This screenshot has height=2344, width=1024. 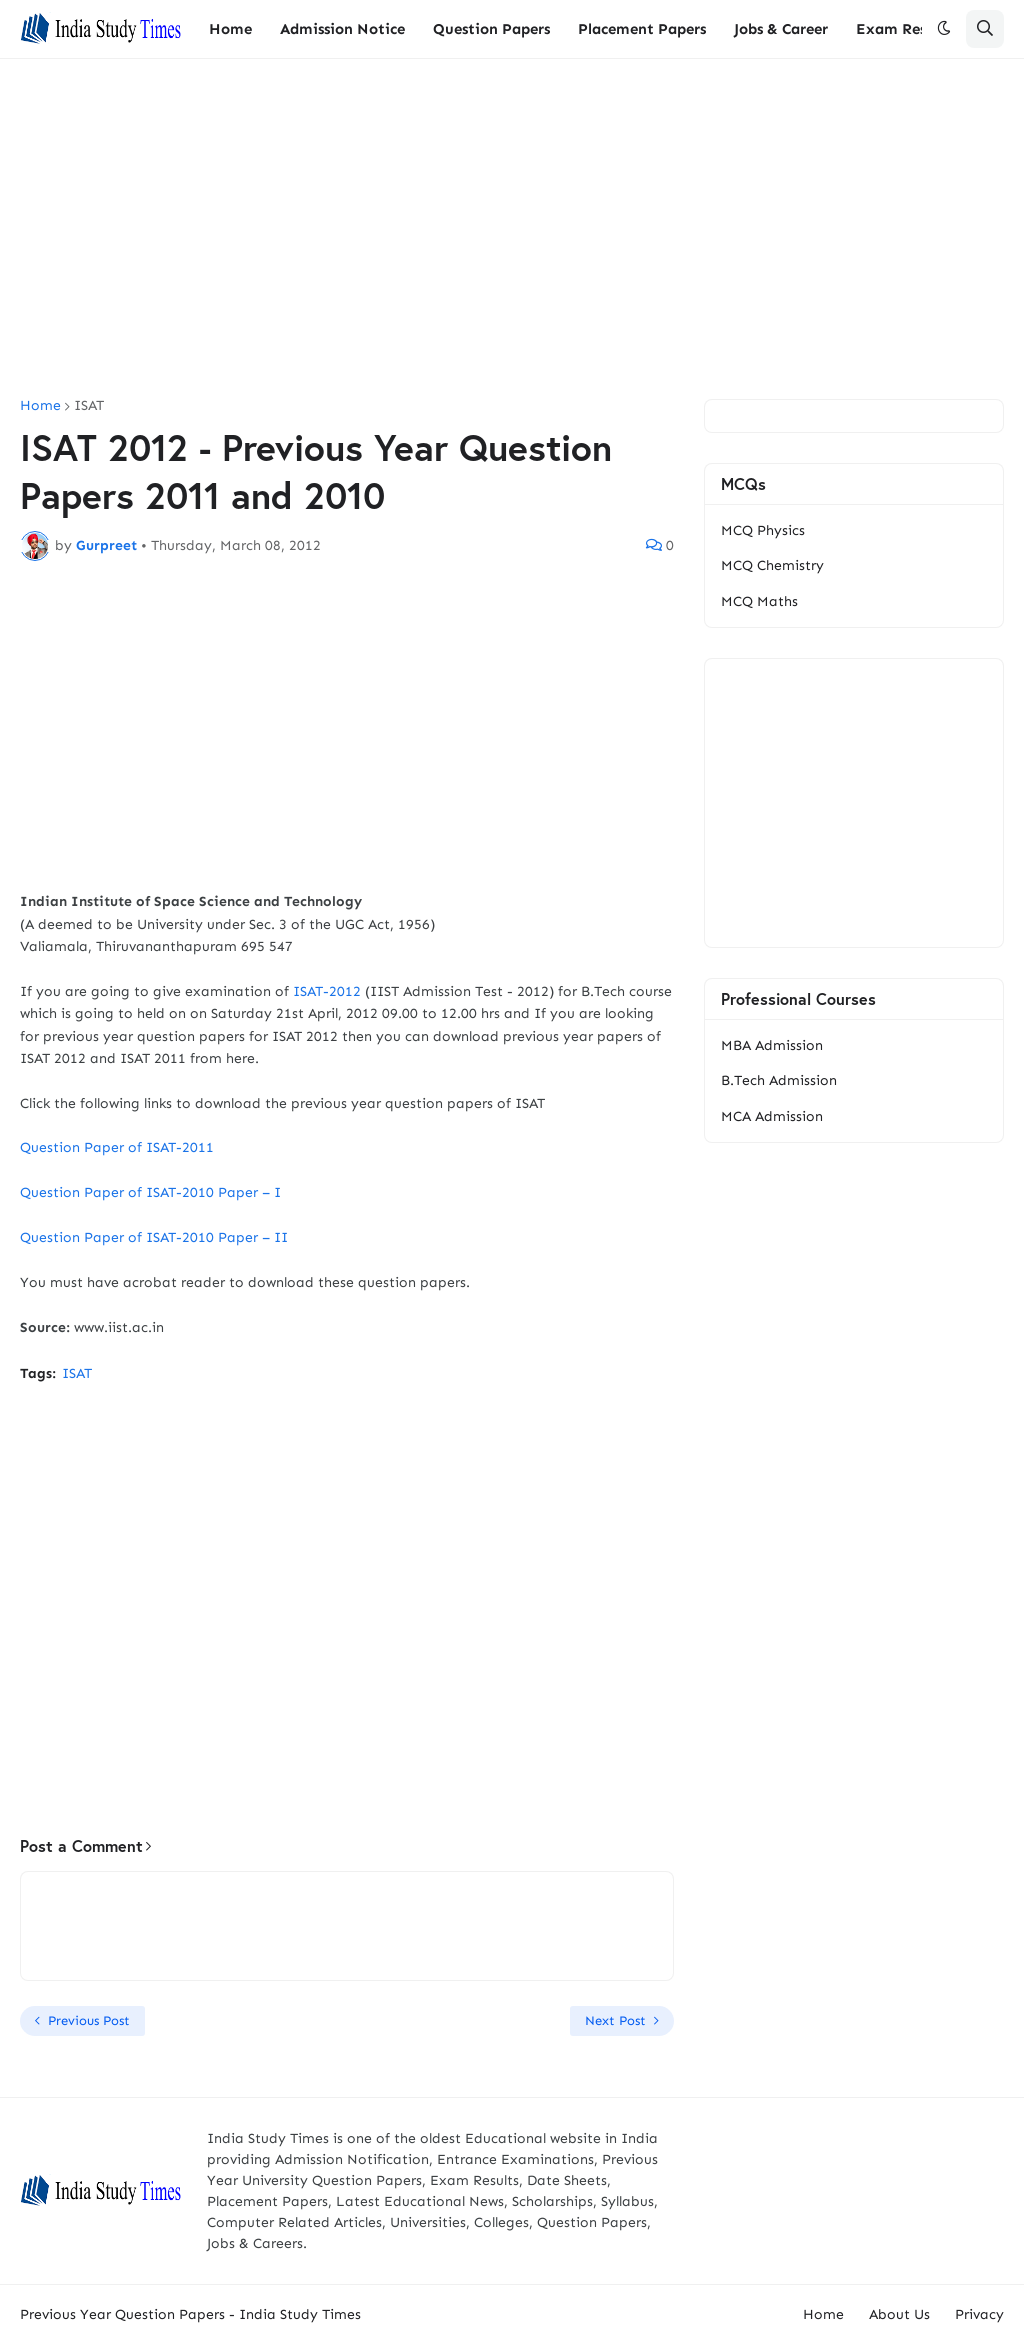 What do you see at coordinates (899, 2314) in the screenshot?
I see `About Us` at bounding box center [899, 2314].